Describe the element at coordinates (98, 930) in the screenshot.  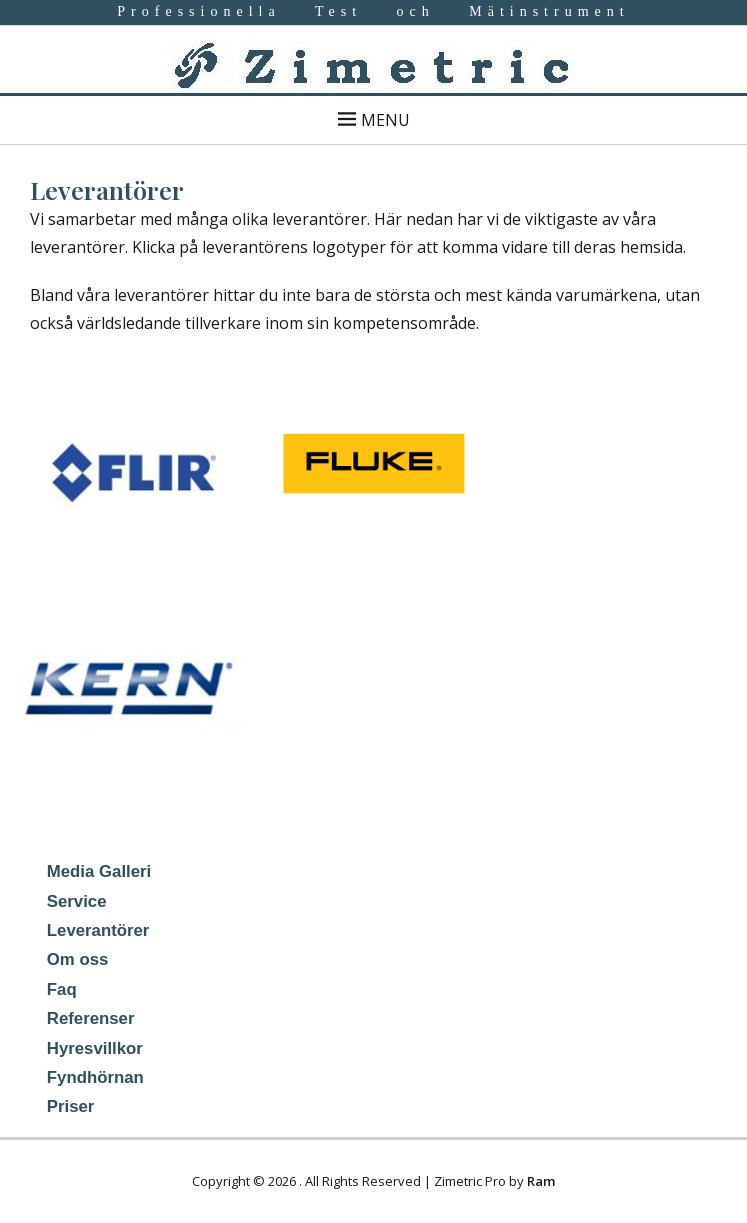
I see `Leverantörer` at that location.